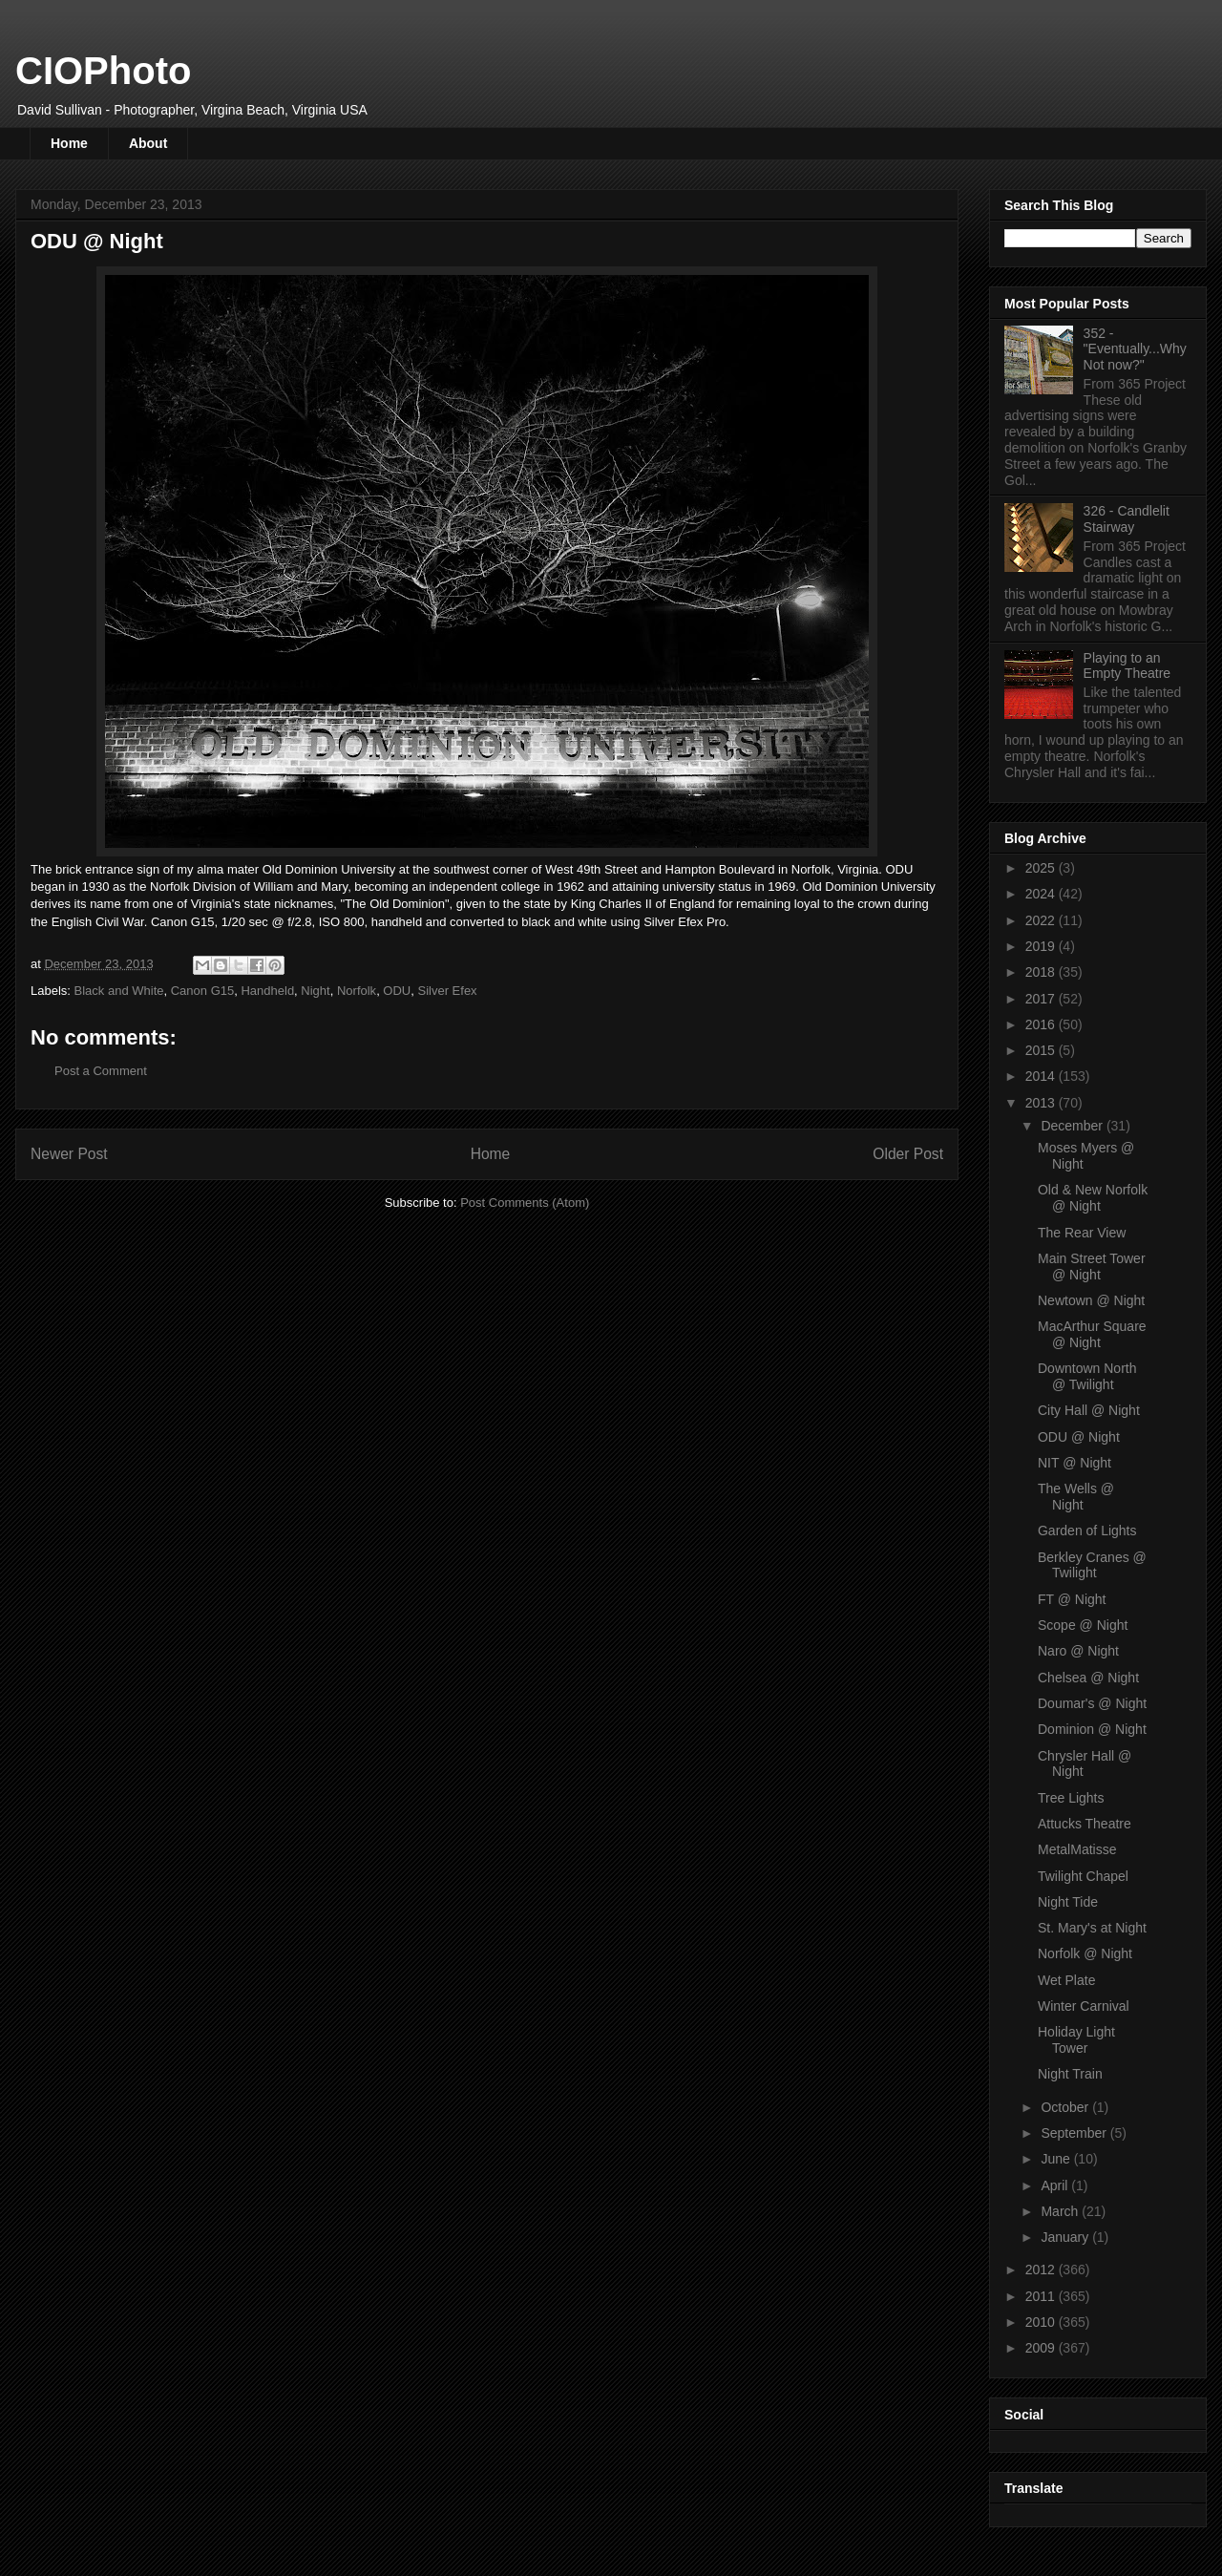  What do you see at coordinates (1042, 893) in the screenshot?
I see `2024` at bounding box center [1042, 893].